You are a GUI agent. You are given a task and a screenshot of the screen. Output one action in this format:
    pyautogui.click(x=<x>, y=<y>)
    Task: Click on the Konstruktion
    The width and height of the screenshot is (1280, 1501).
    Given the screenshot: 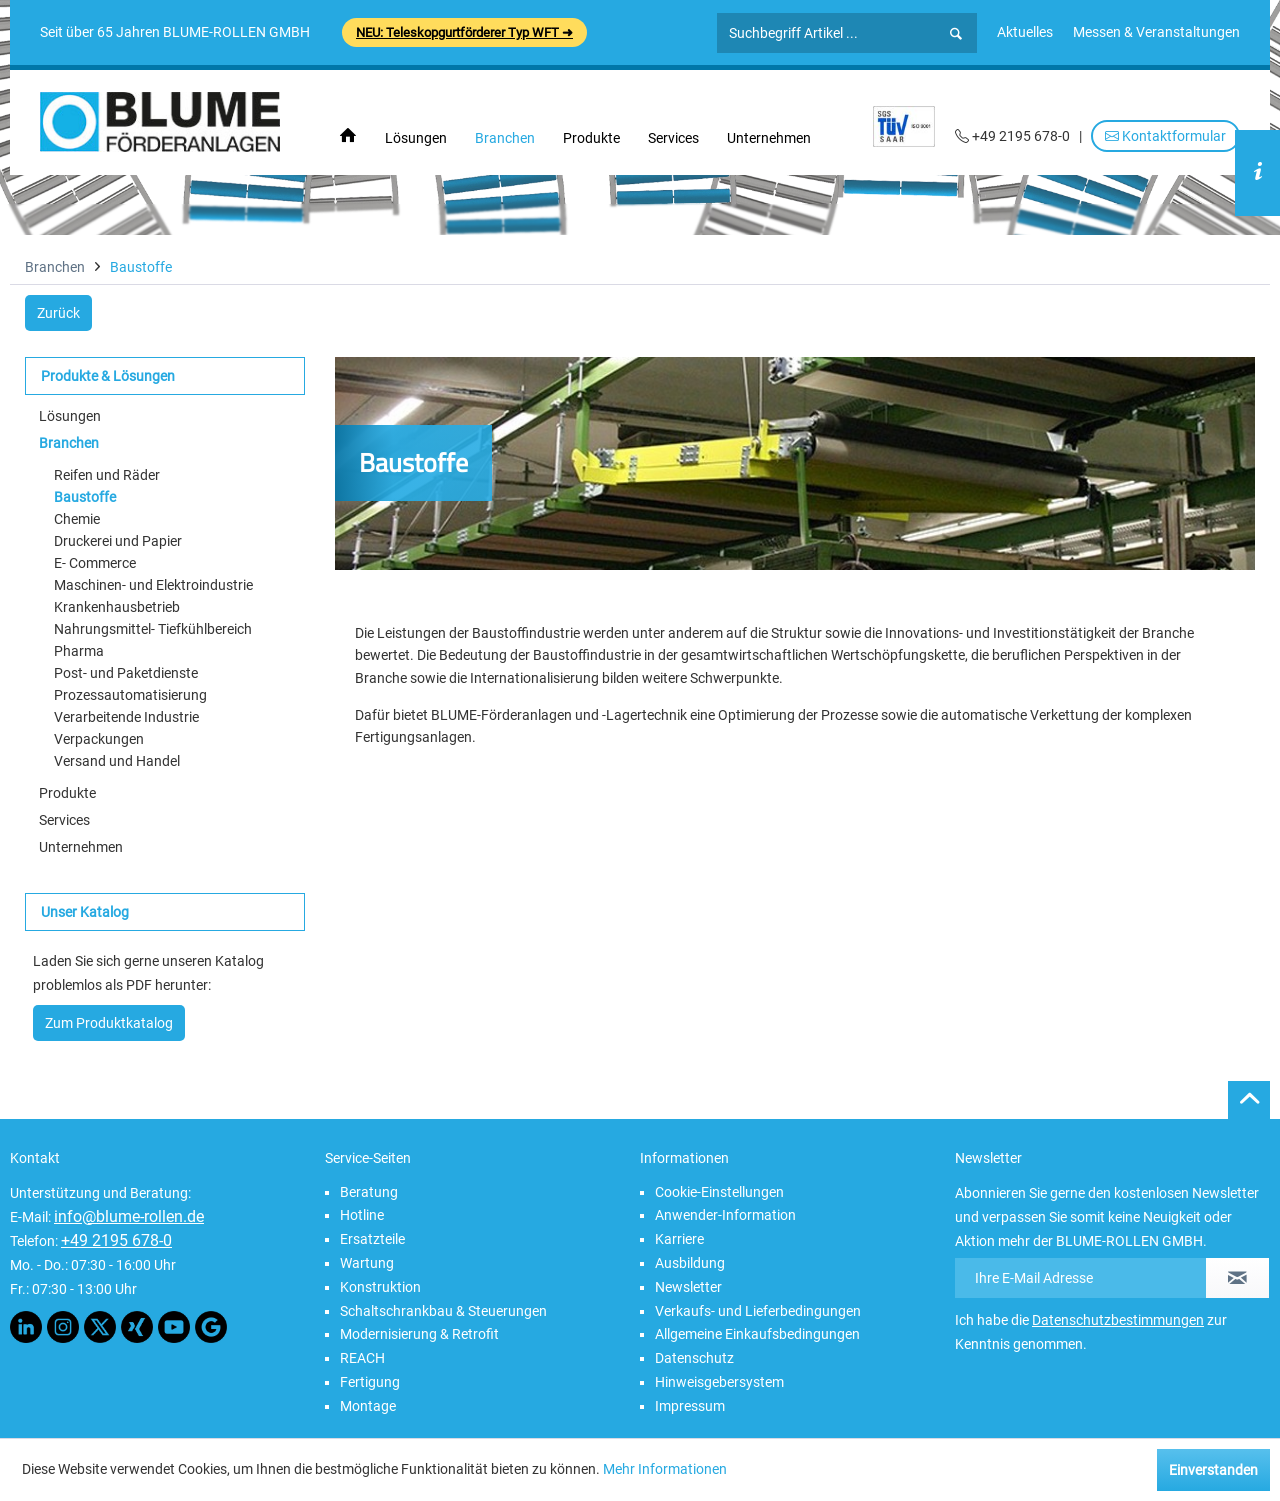 What is the action you would take?
    pyautogui.click(x=380, y=1287)
    